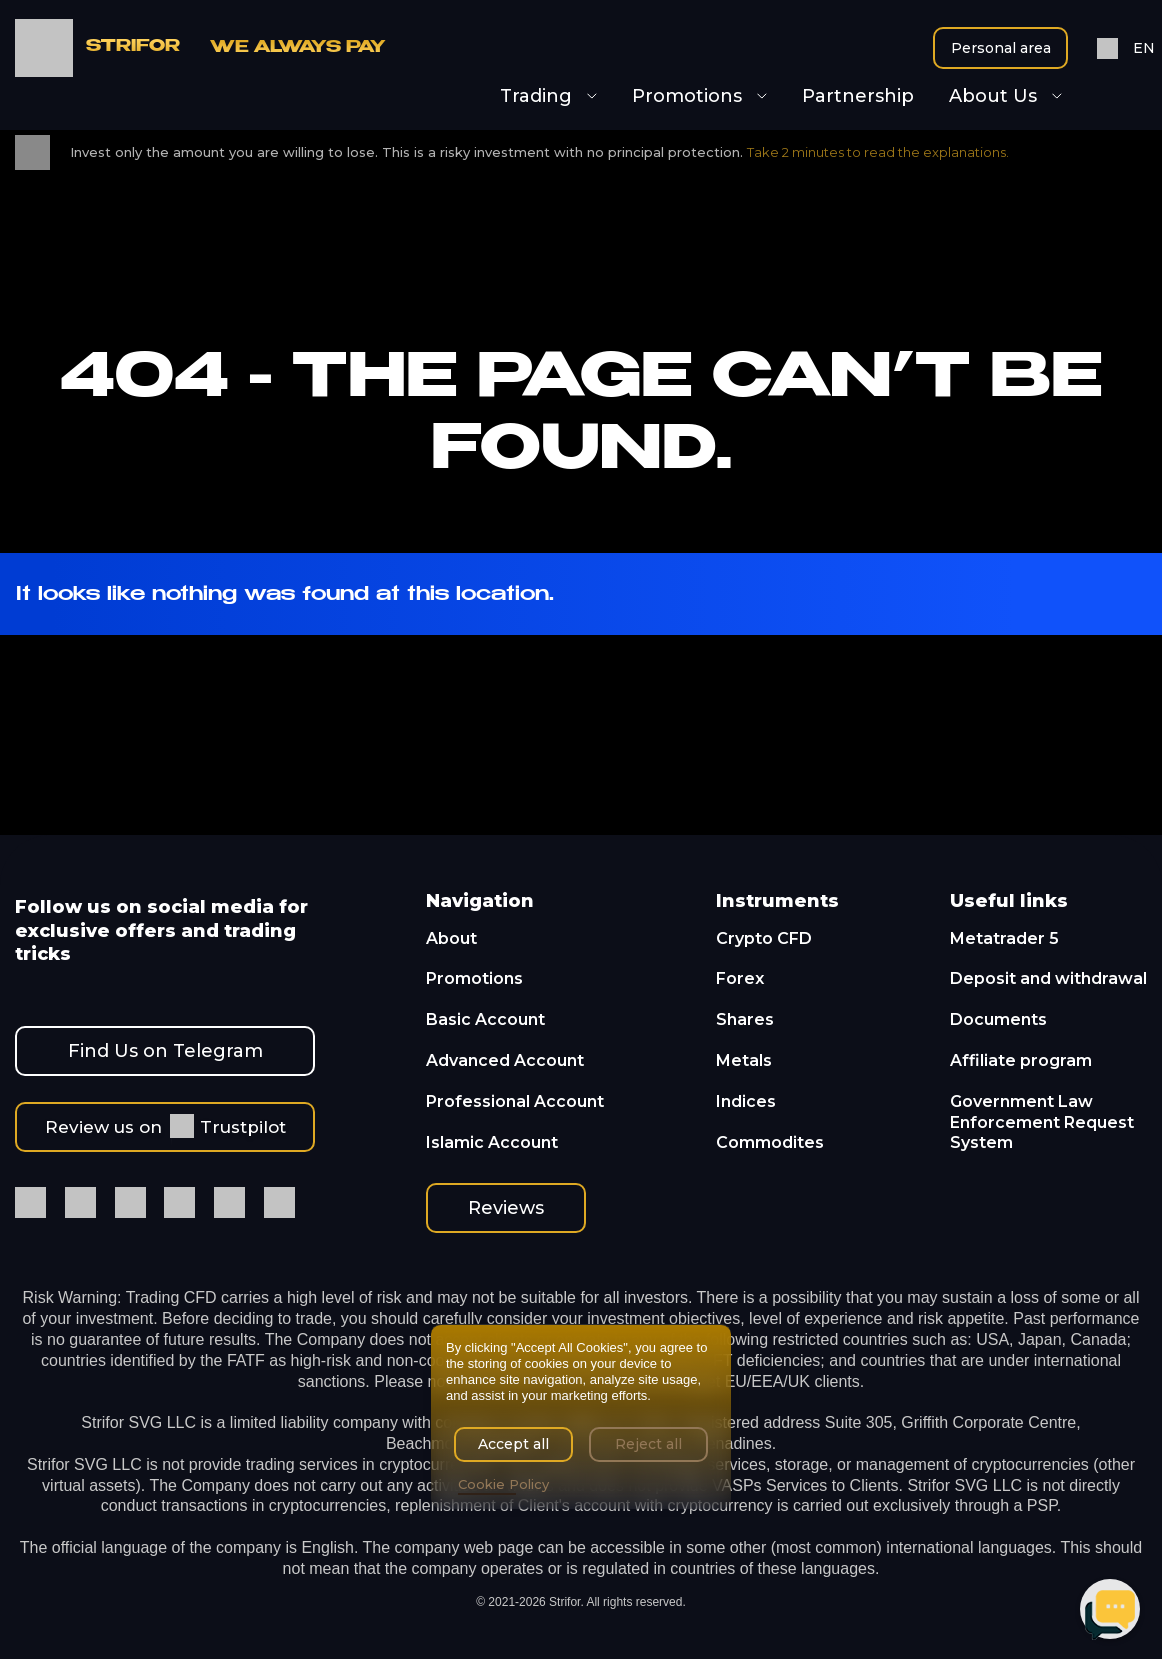  Describe the element at coordinates (998, 1019) in the screenshot. I see `Documents` at that location.